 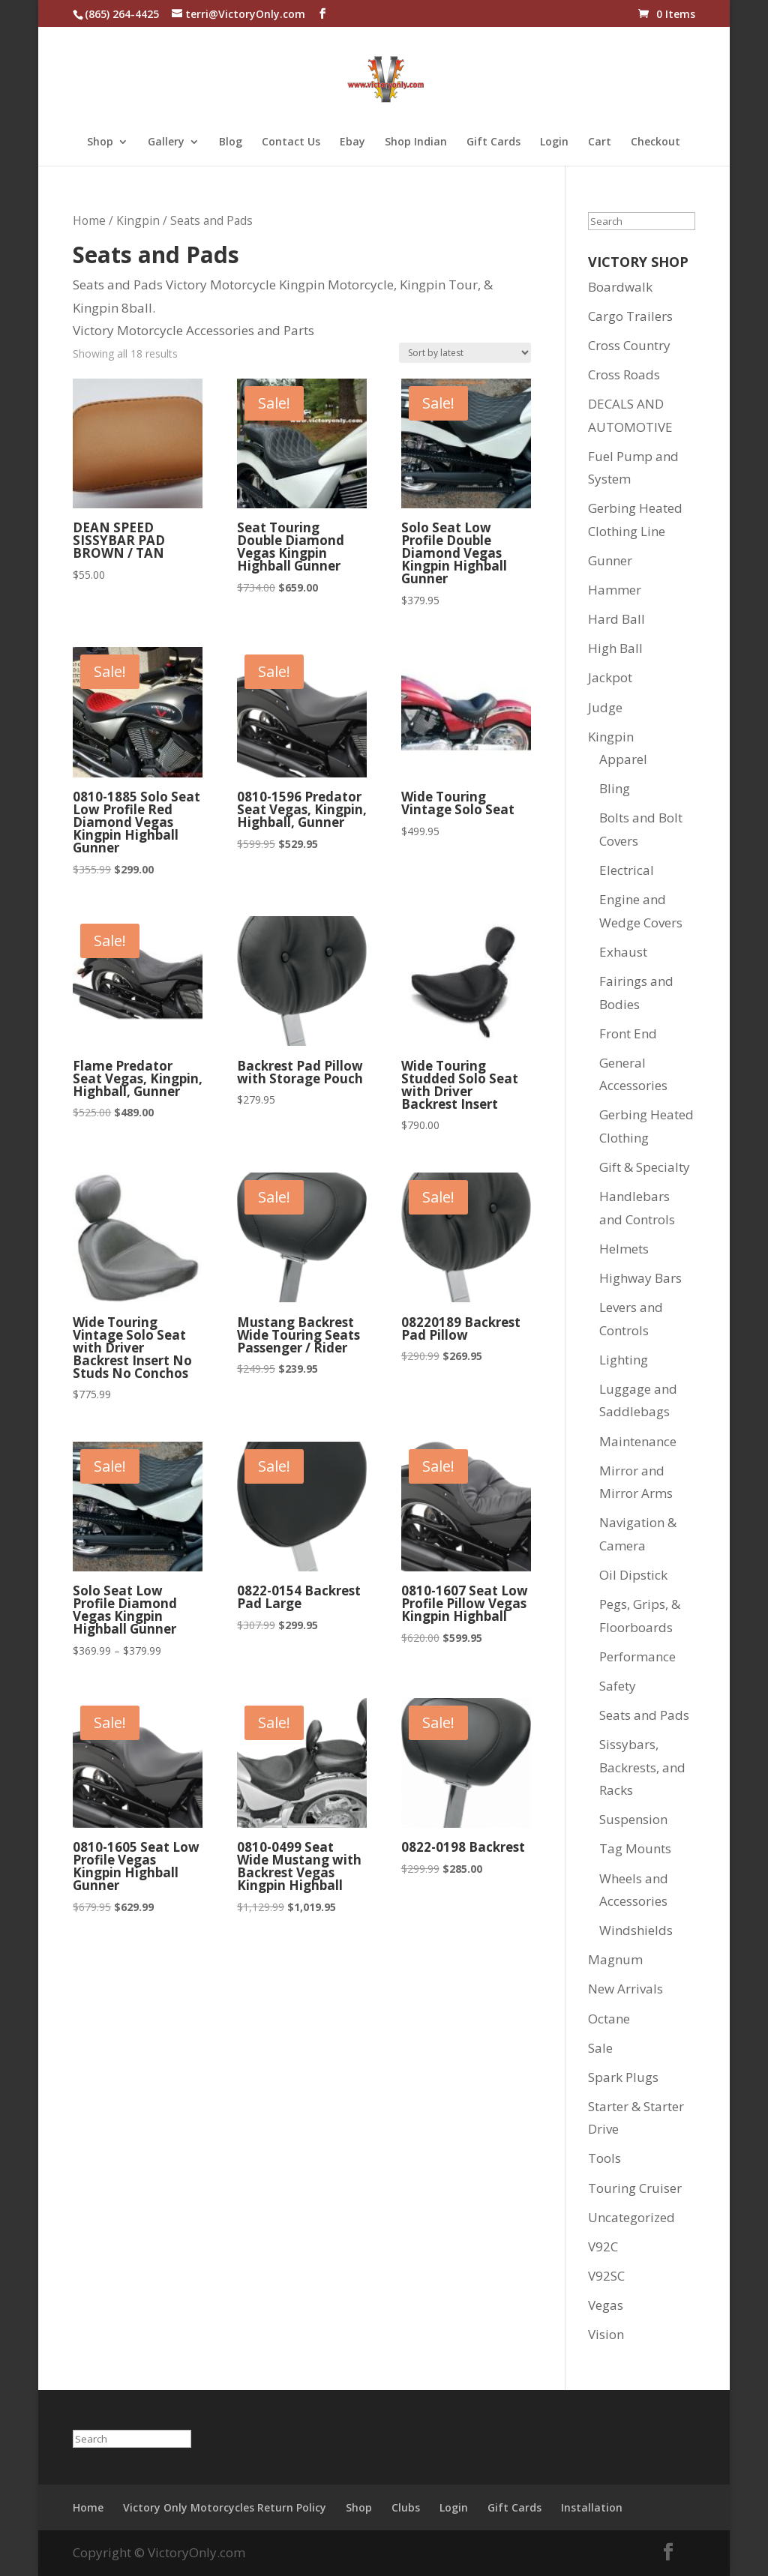 I want to click on Ebay, so click(x=352, y=142).